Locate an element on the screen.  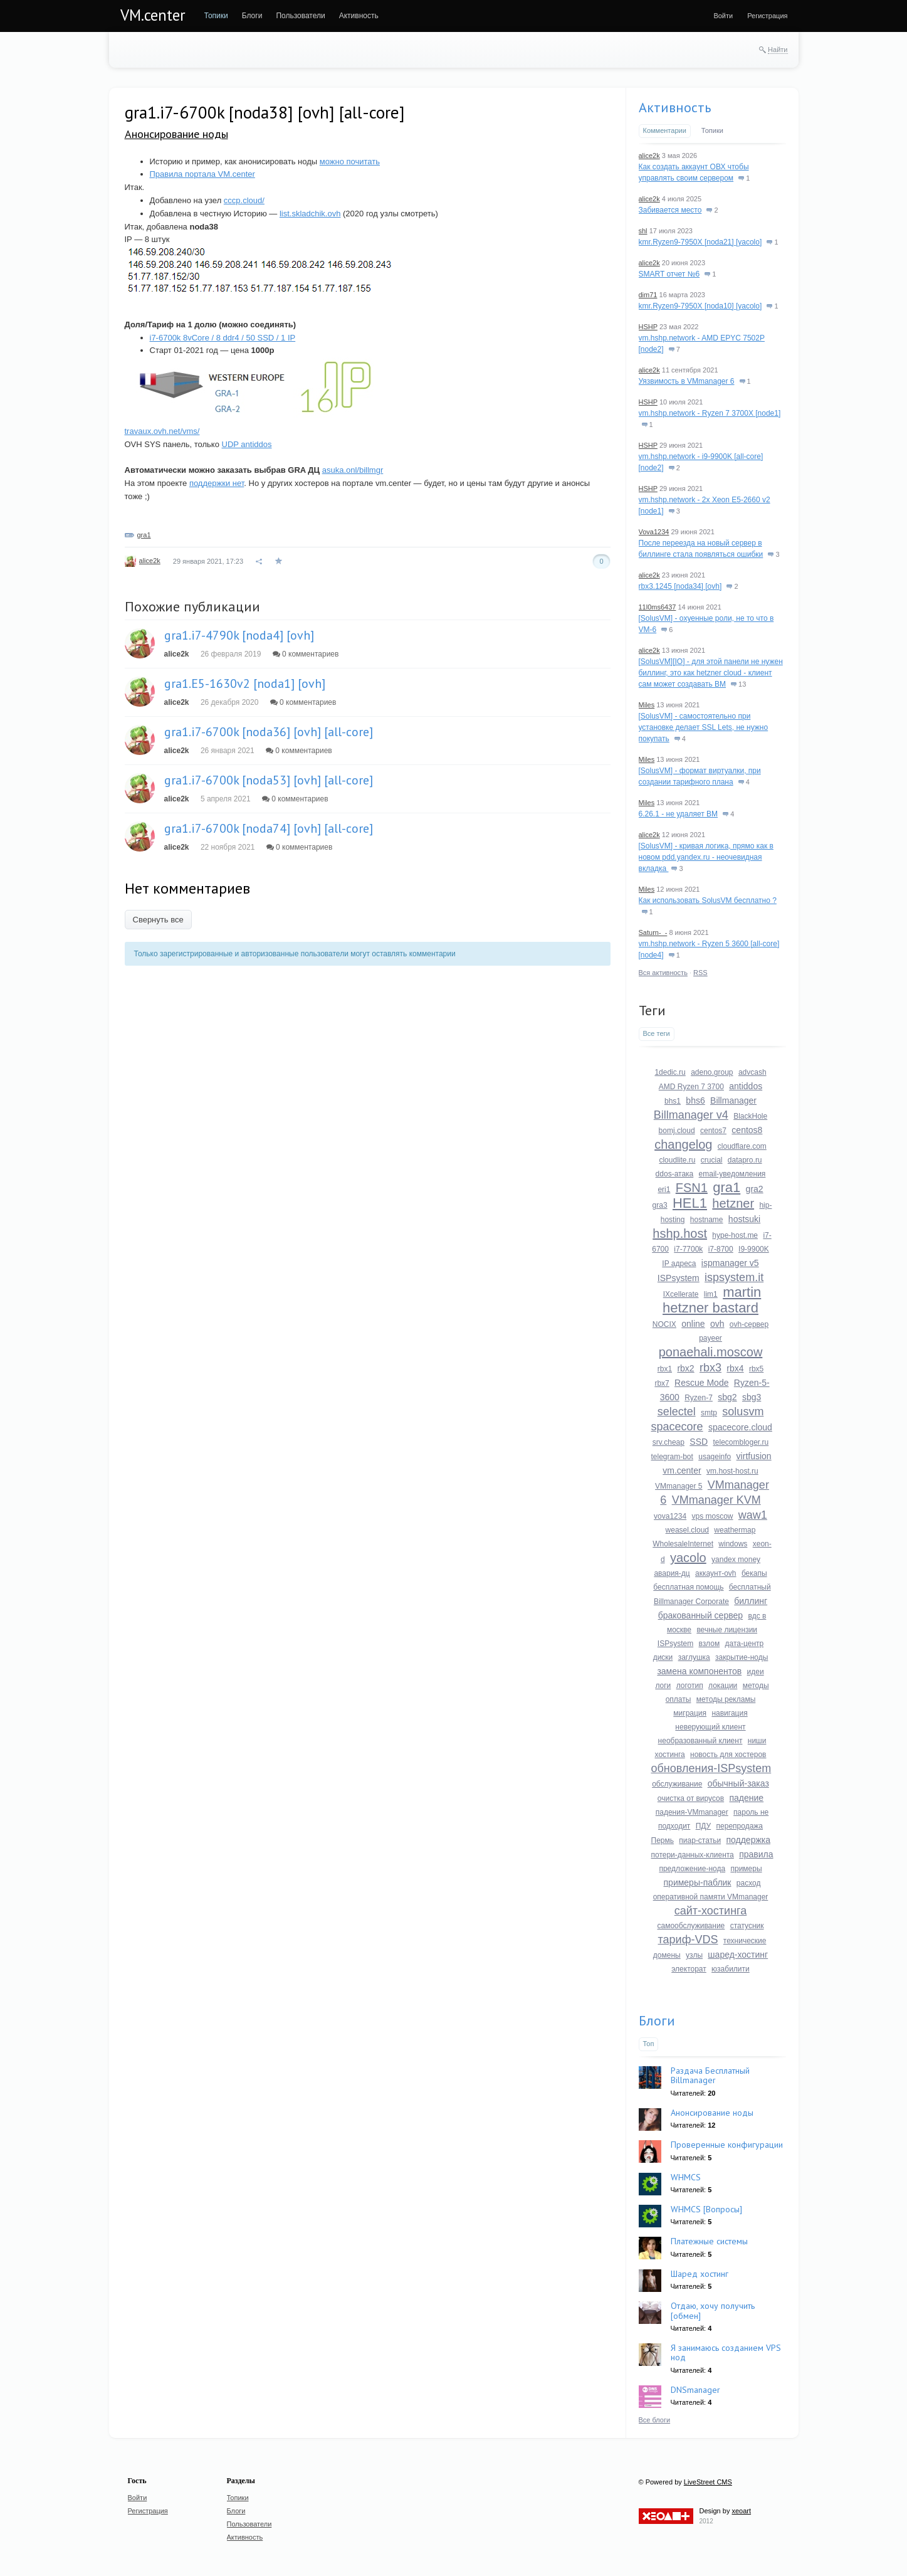
Платежные системы is located at coordinates (709, 2241).